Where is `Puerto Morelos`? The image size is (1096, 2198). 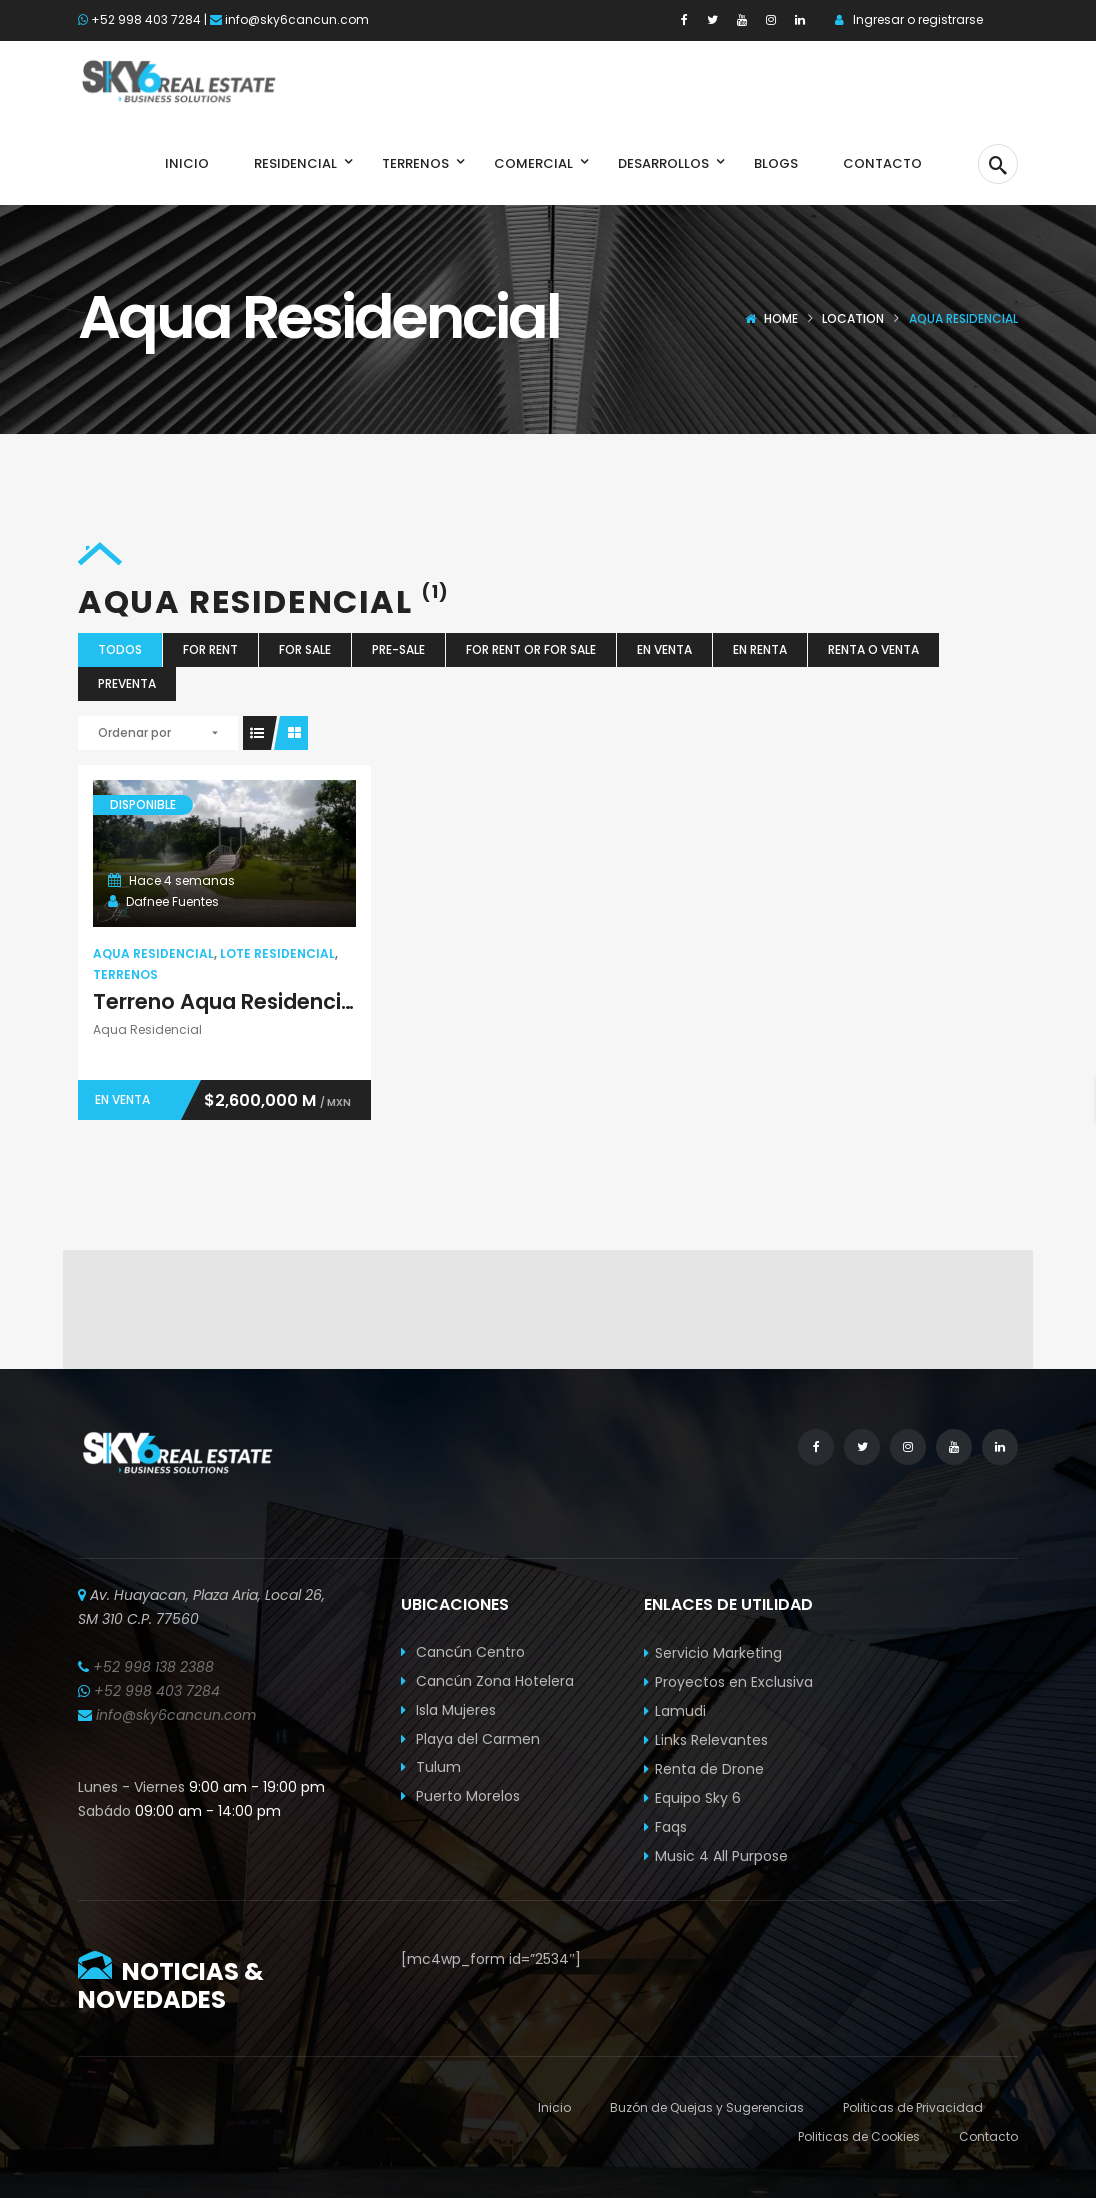 Puerto Morelos is located at coordinates (460, 1796).